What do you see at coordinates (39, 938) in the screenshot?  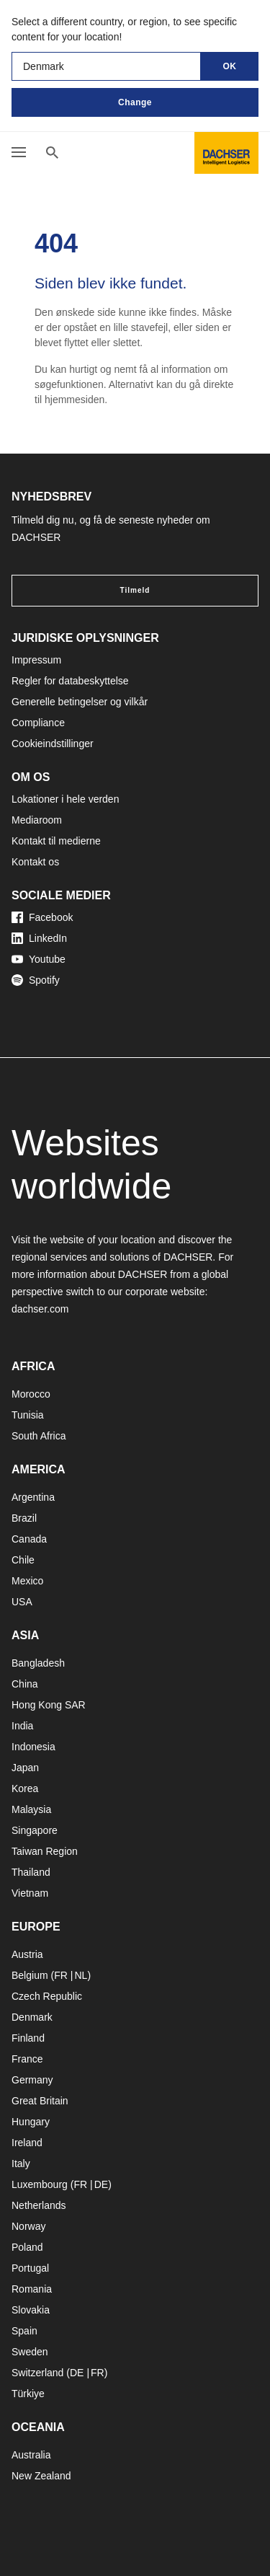 I see `LinkedIn` at bounding box center [39, 938].